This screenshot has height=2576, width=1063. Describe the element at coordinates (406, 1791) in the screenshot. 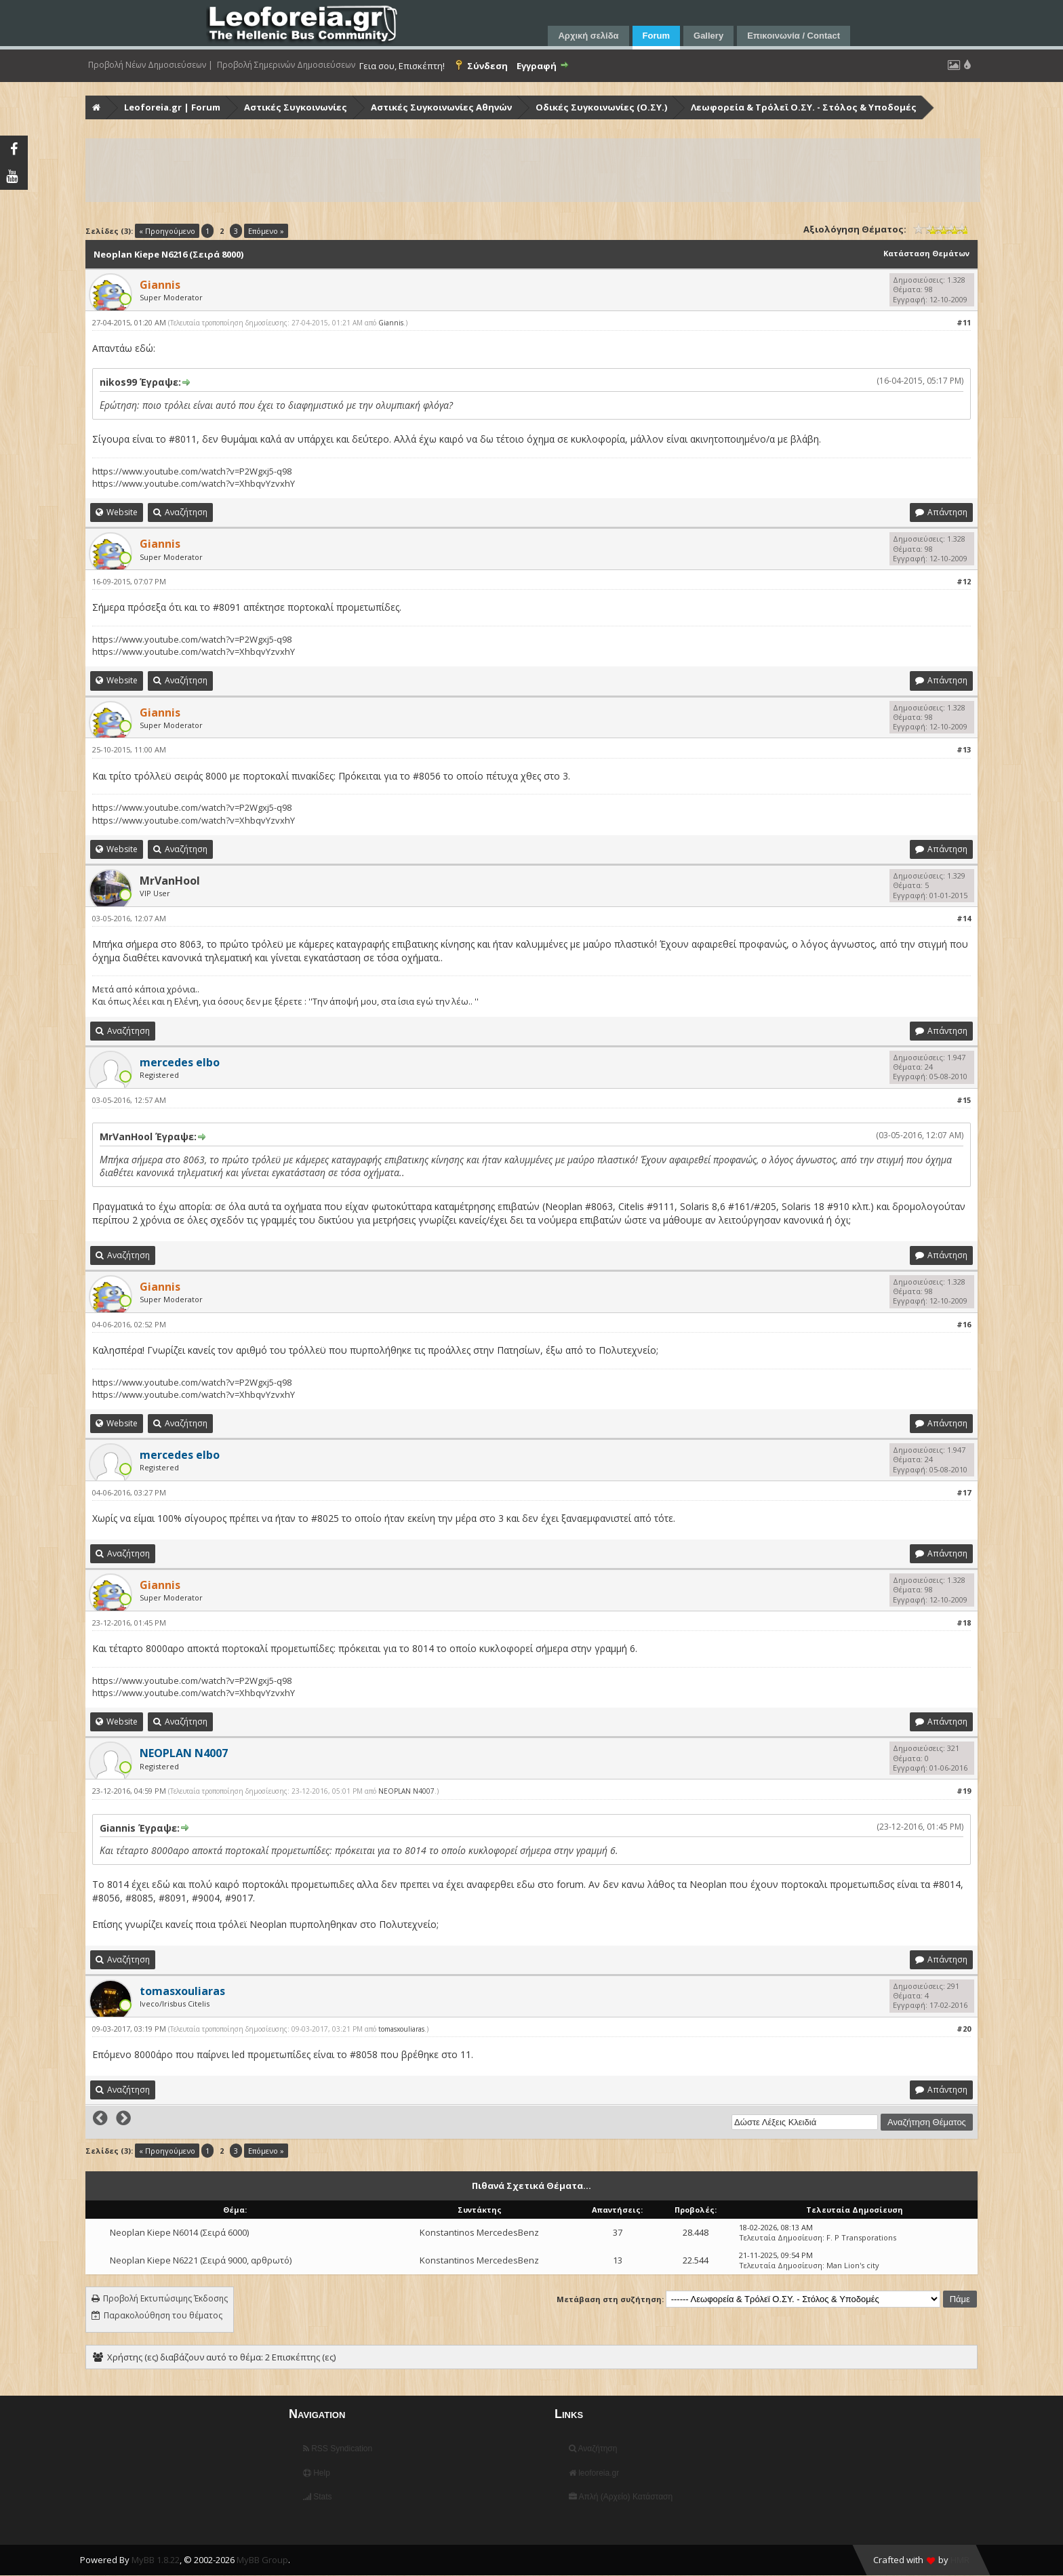

I see `NEOPLAN N4007` at that location.